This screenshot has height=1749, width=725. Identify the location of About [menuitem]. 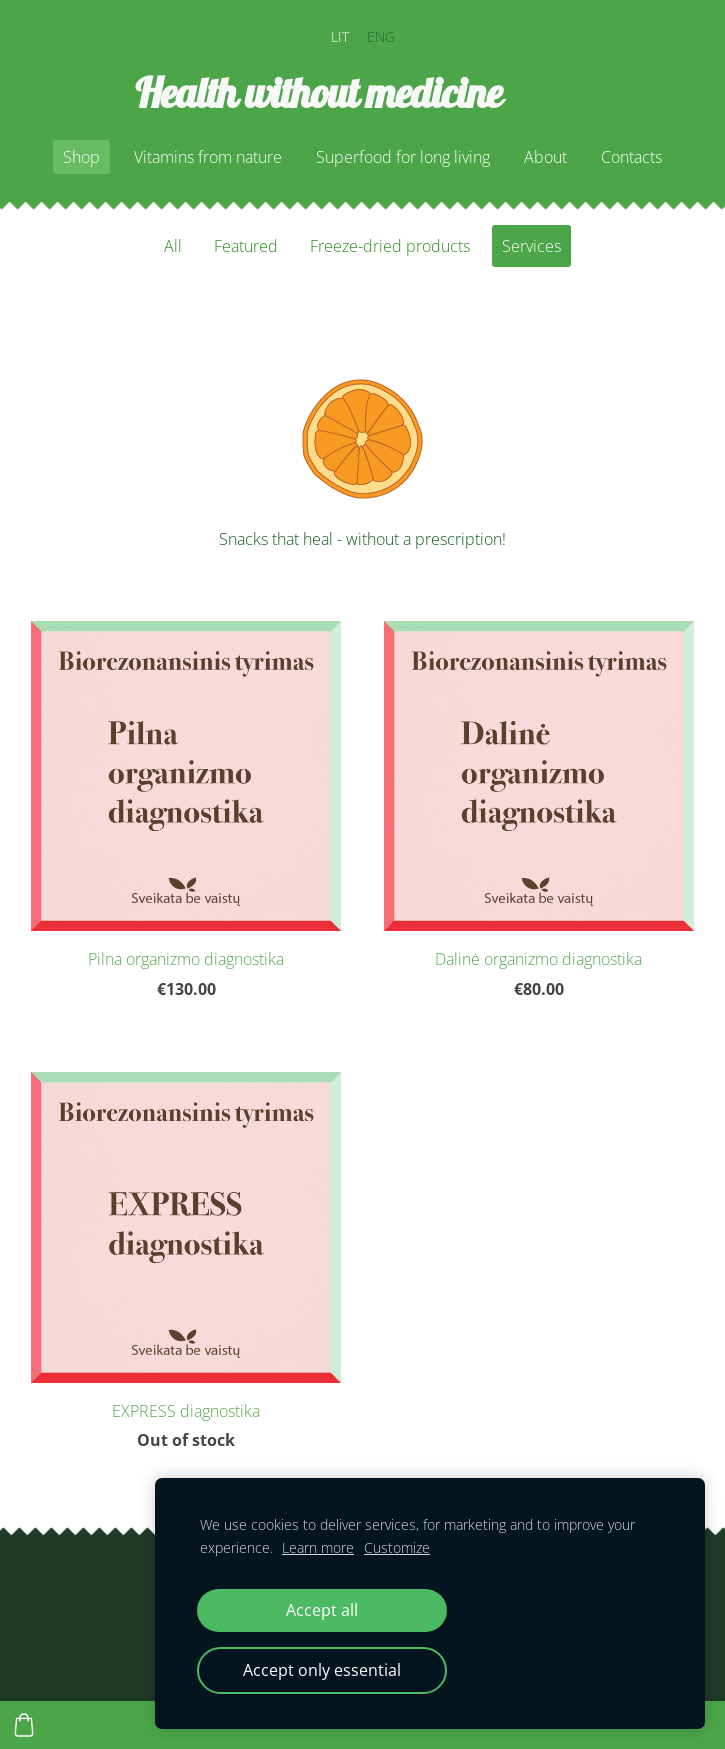
(545, 157).